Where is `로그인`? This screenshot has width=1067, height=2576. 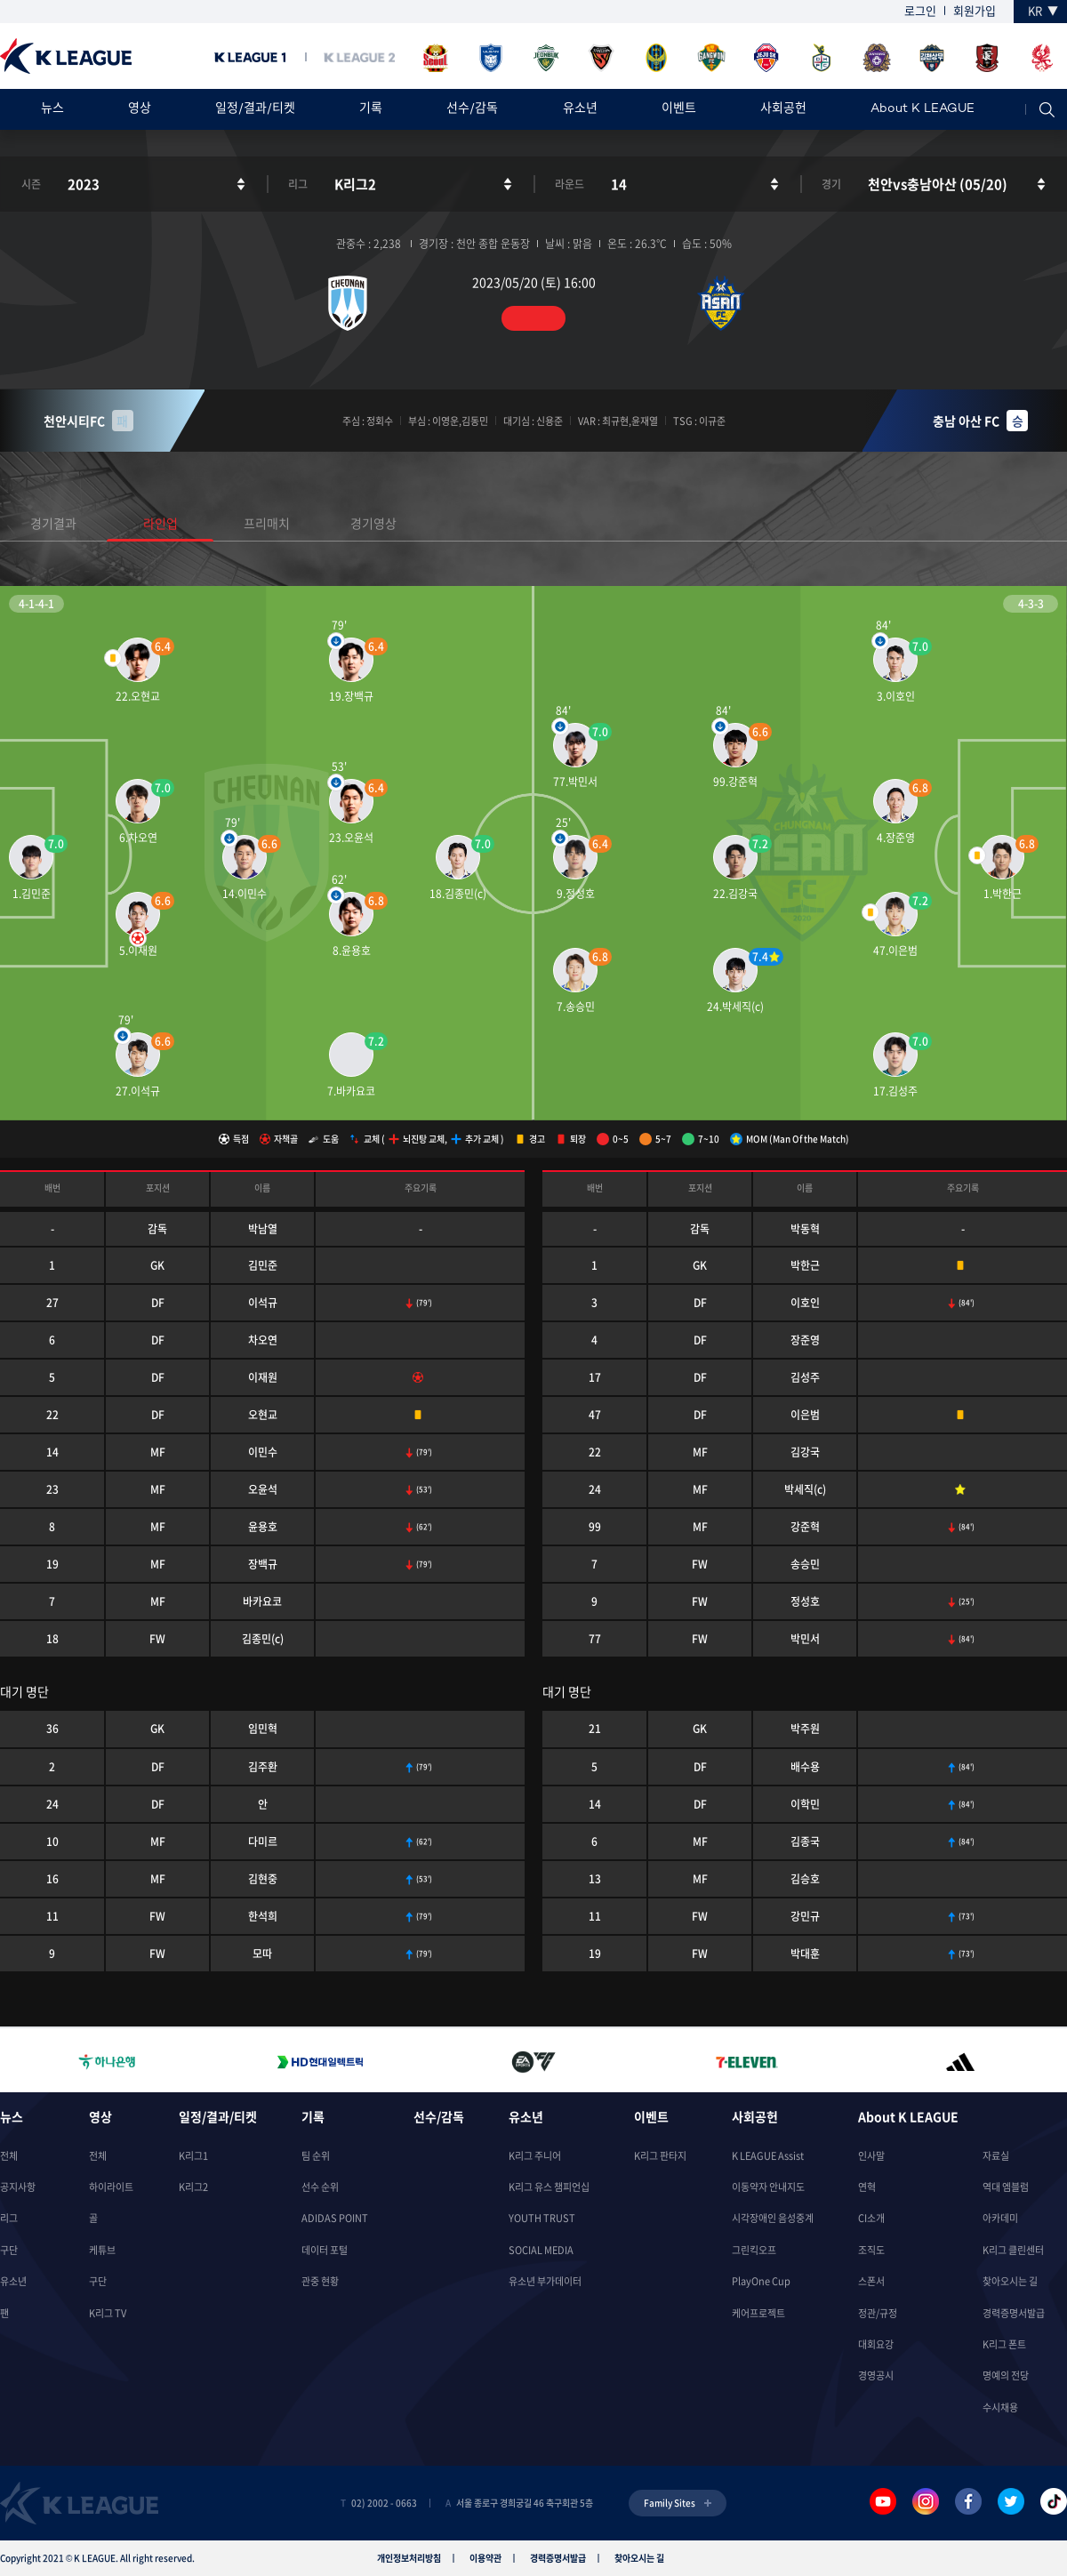 로그인 is located at coordinates (920, 10).